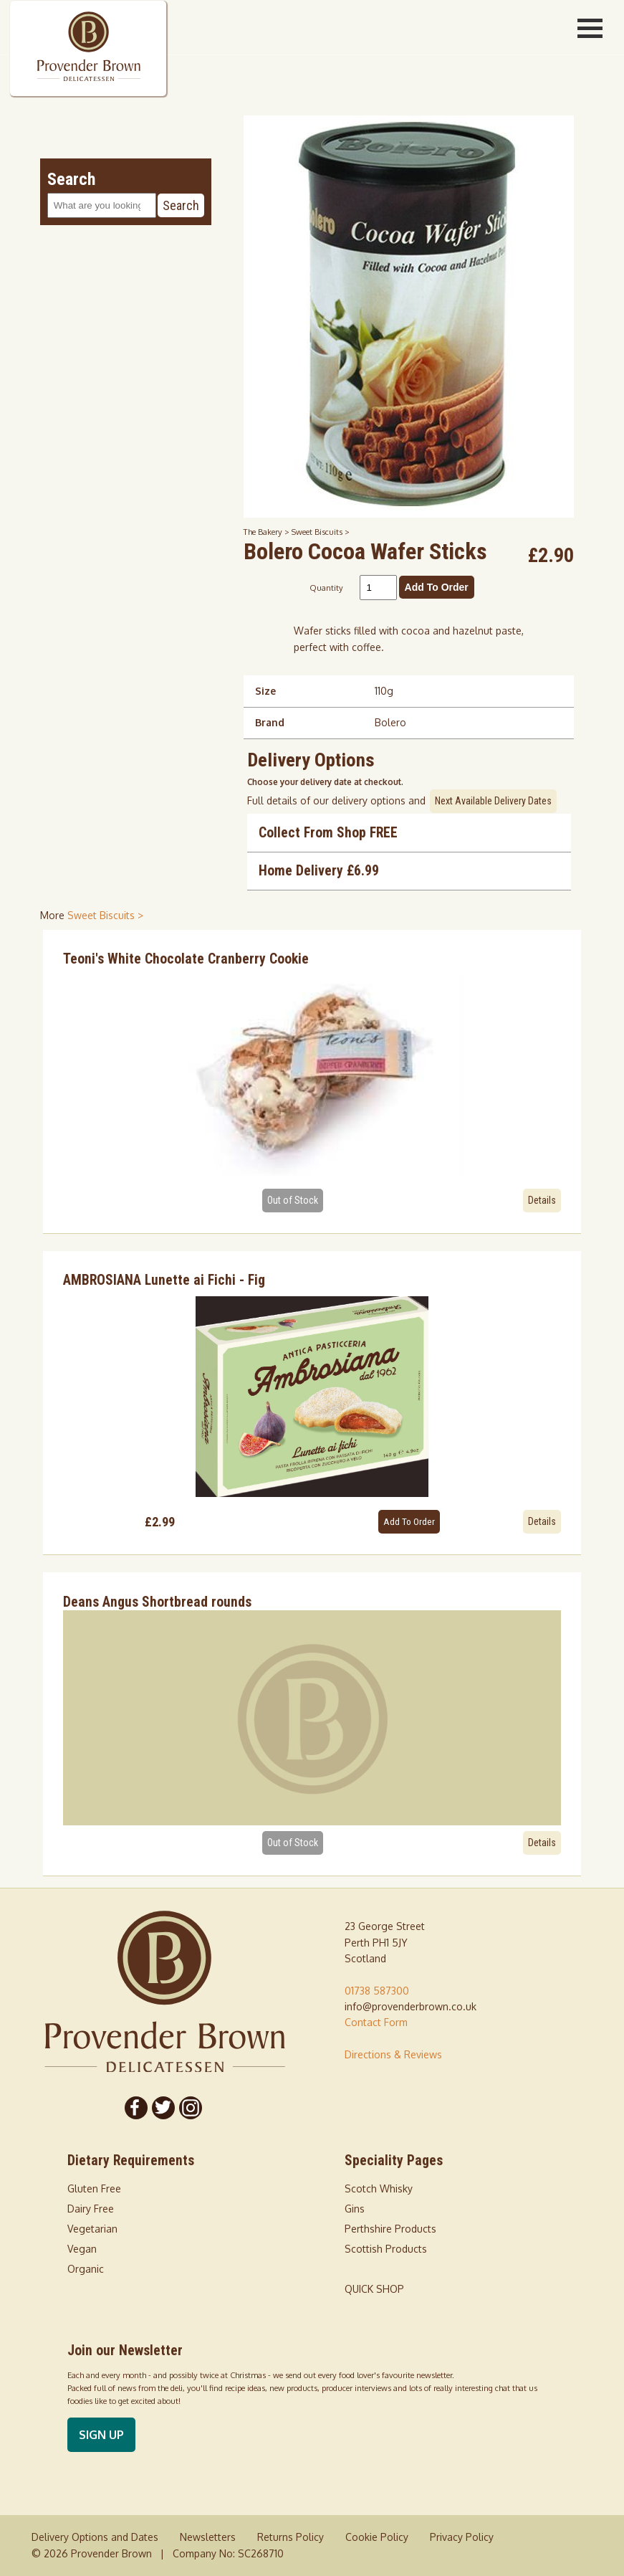 This screenshot has width=624, height=2576. I want to click on Gins, so click(355, 2208).